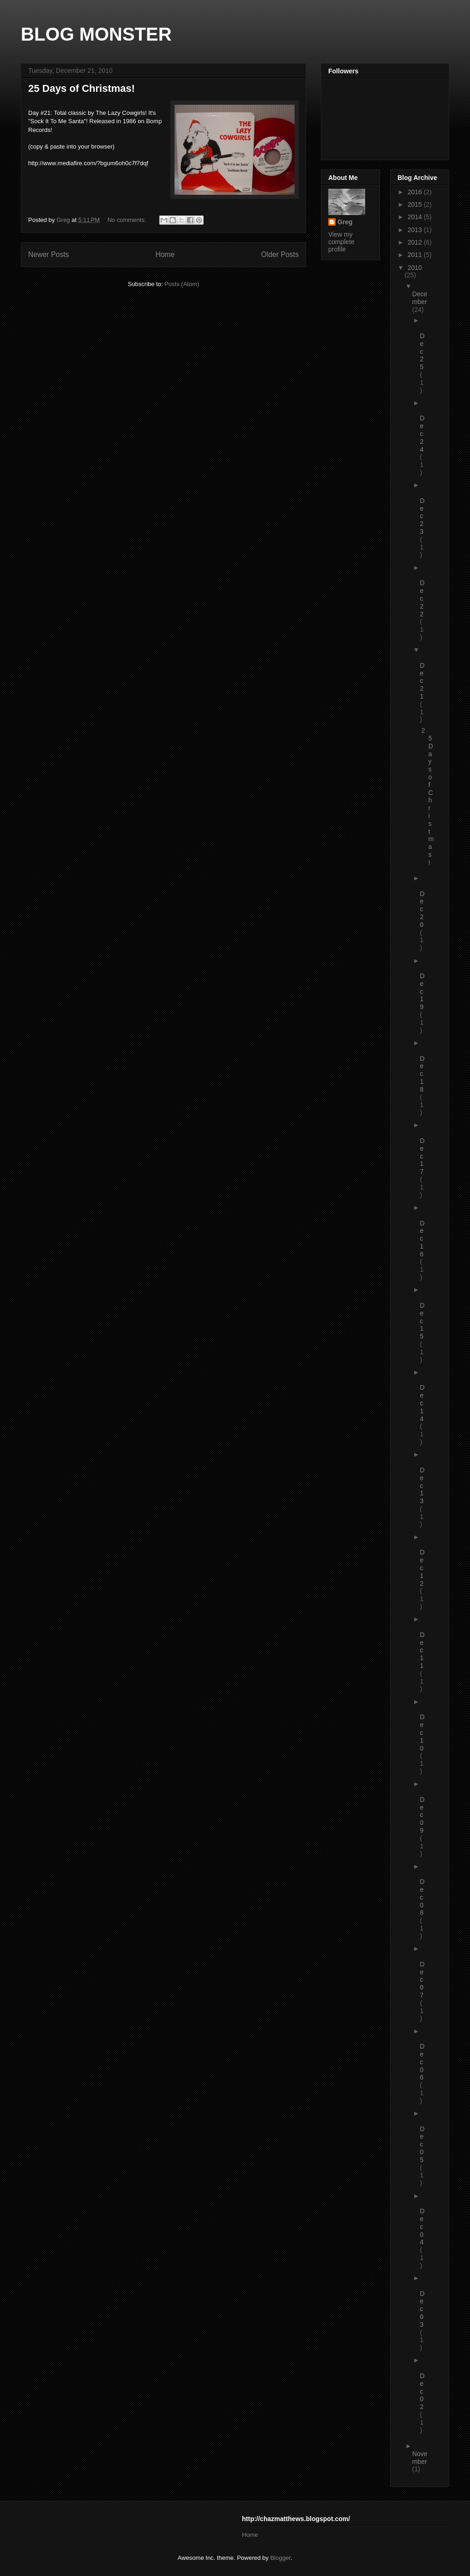  Describe the element at coordinates (280, 2557) in the screenshot. I see `Blogger` at that location.